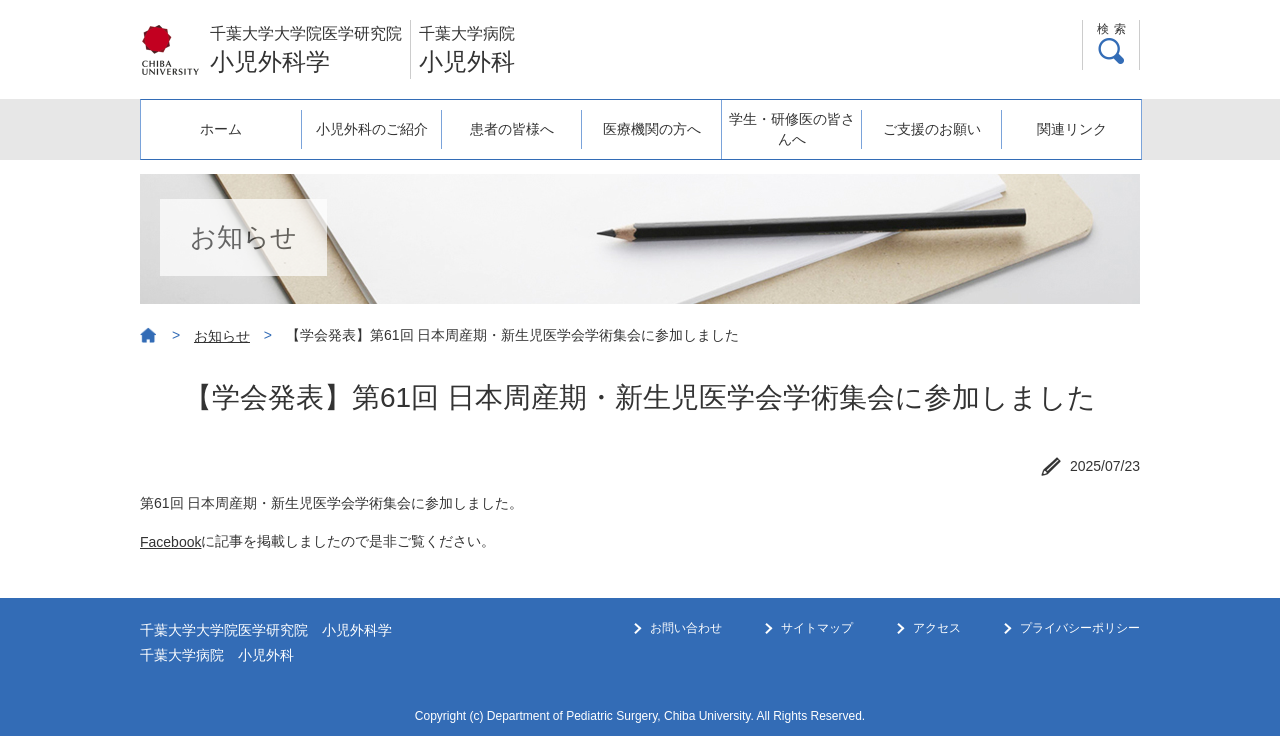 This screenshot has width=1280, height=736. I want to click on 学生・研修医の皆さんへ, so click(792, 129).